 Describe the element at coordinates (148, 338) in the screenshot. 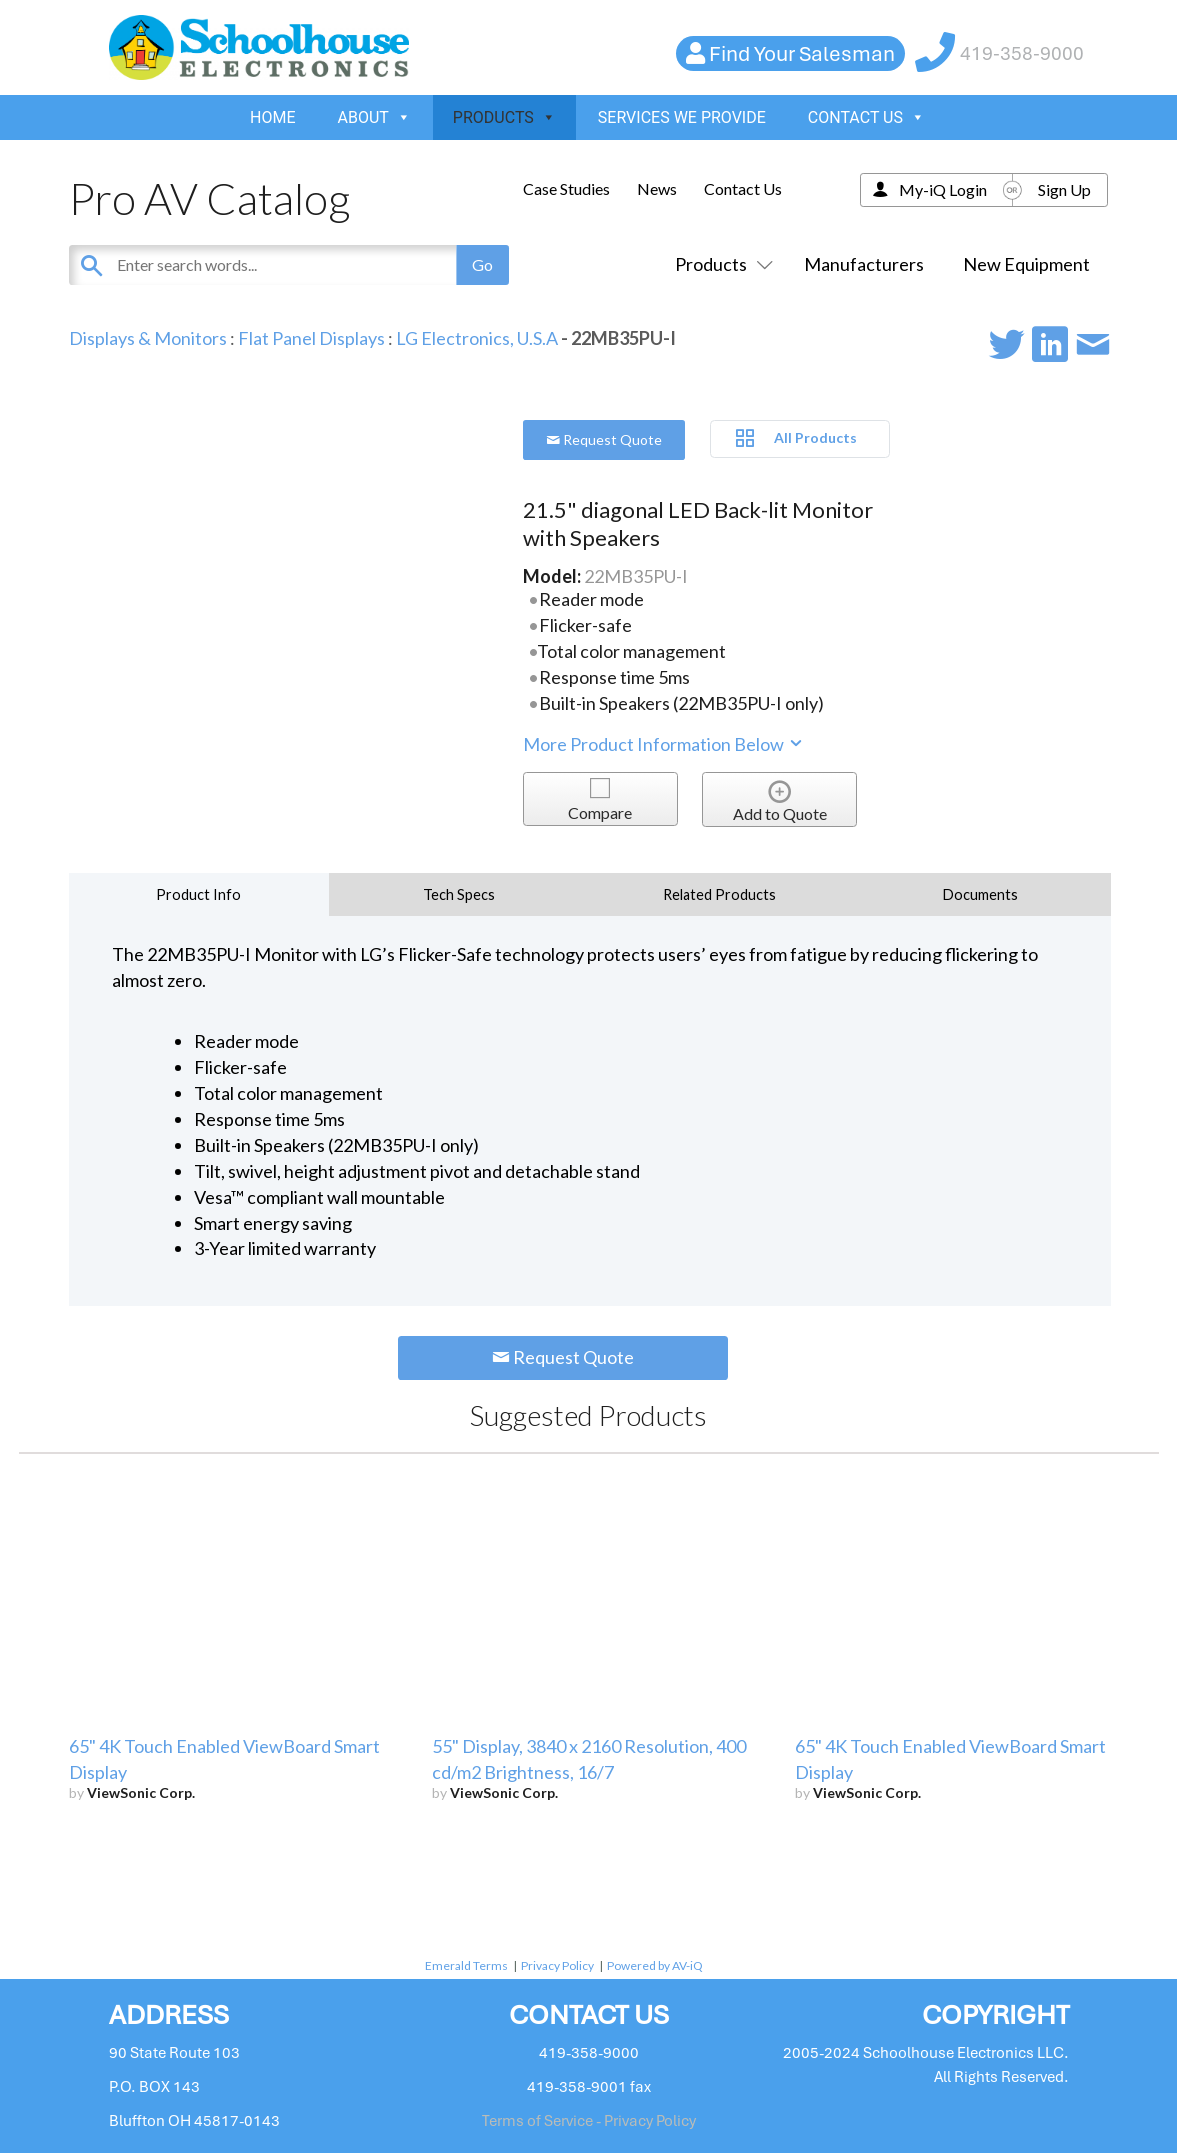

I see `Displays & Monitors` at that location.